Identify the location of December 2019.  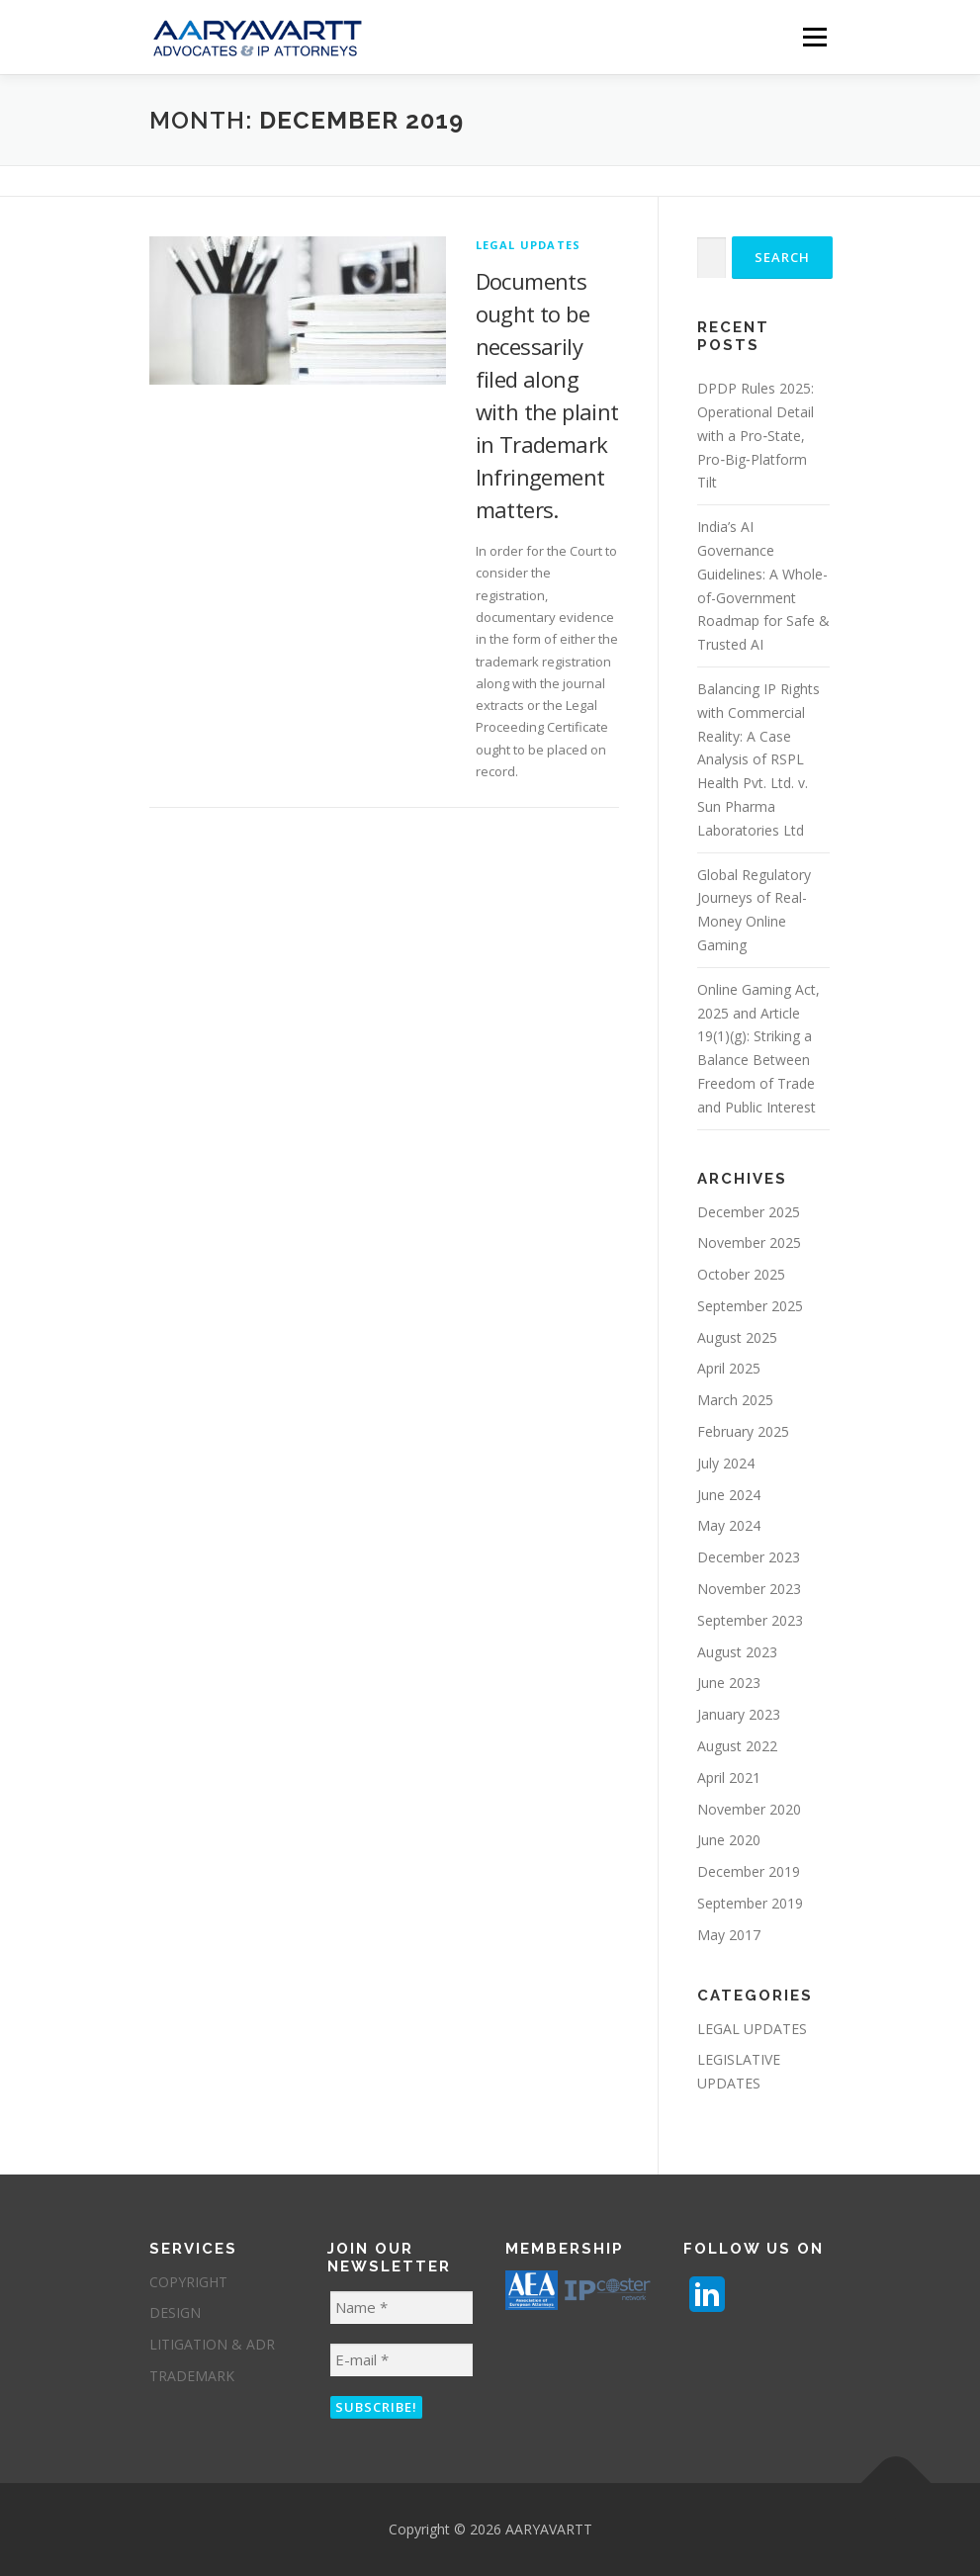
(748, 1871).